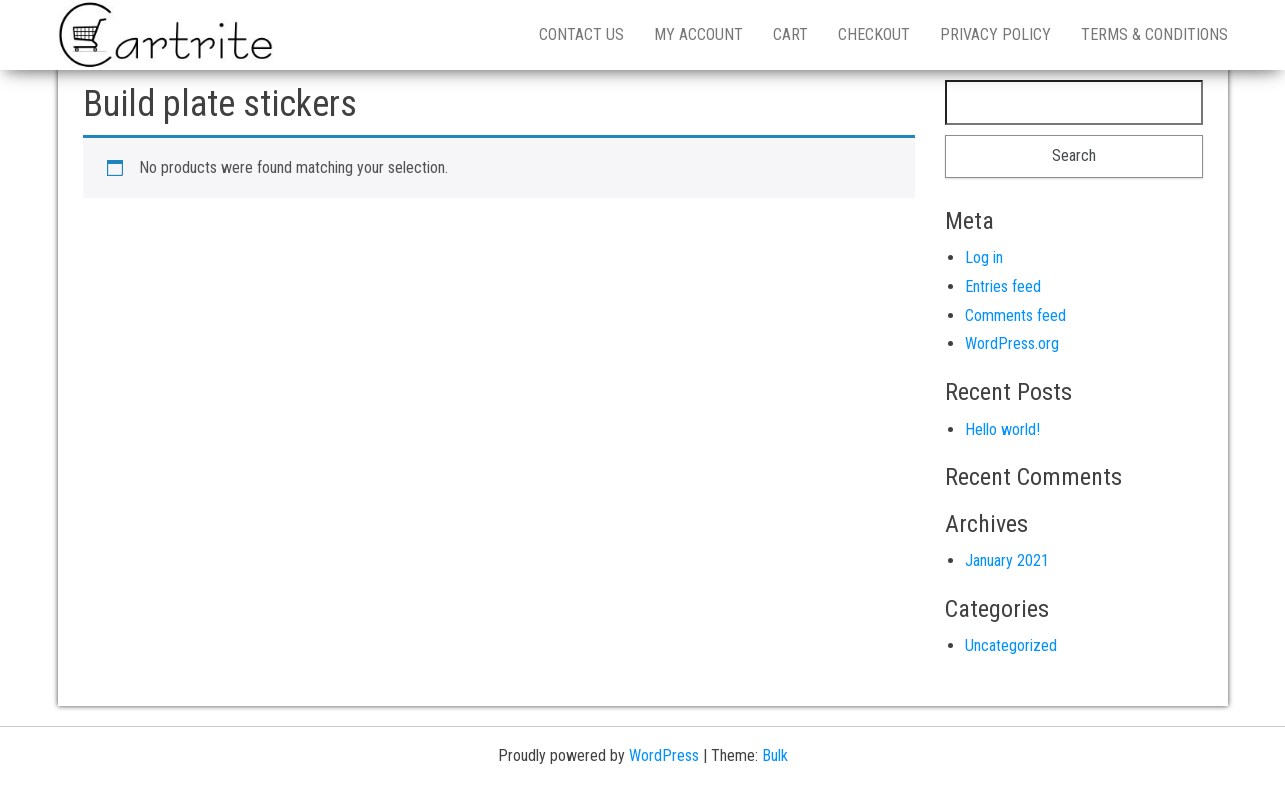 Image resolution: width=1285 pixels, height=796 pixels. I want to click on Bulk, so click(775, 755).